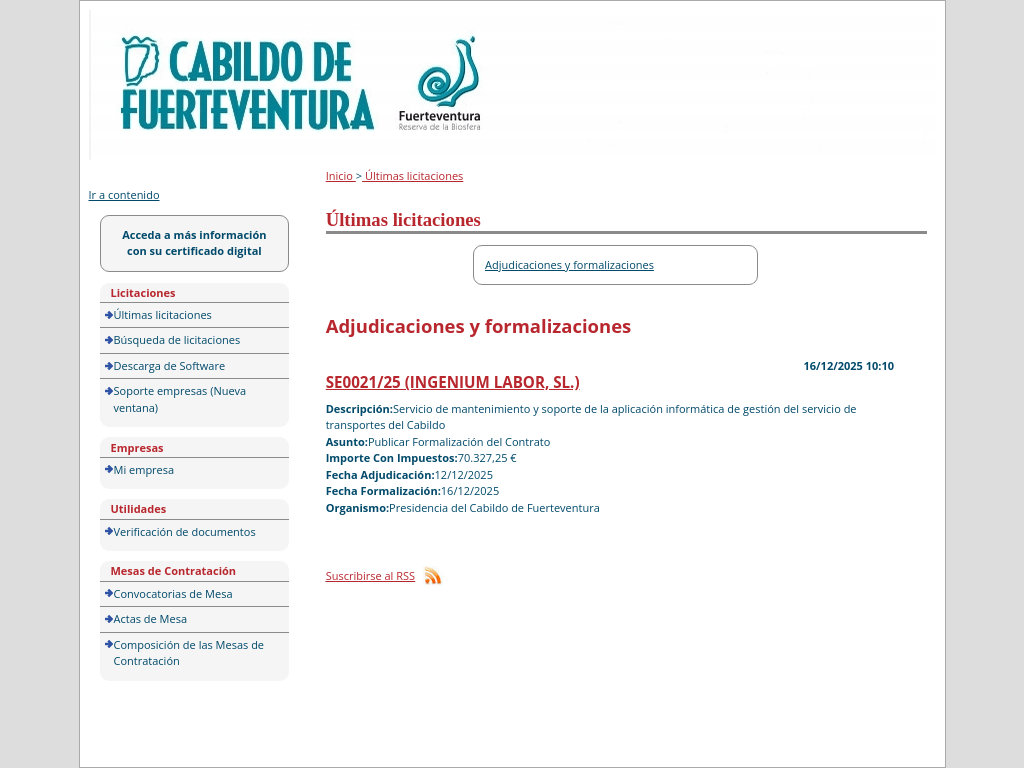 The width and height of the screenshot is (1024, 768). What do you see at coordinates (170, 365) in the screenshot?
I see `Descarga de Software` at bounding box center [170, 365].